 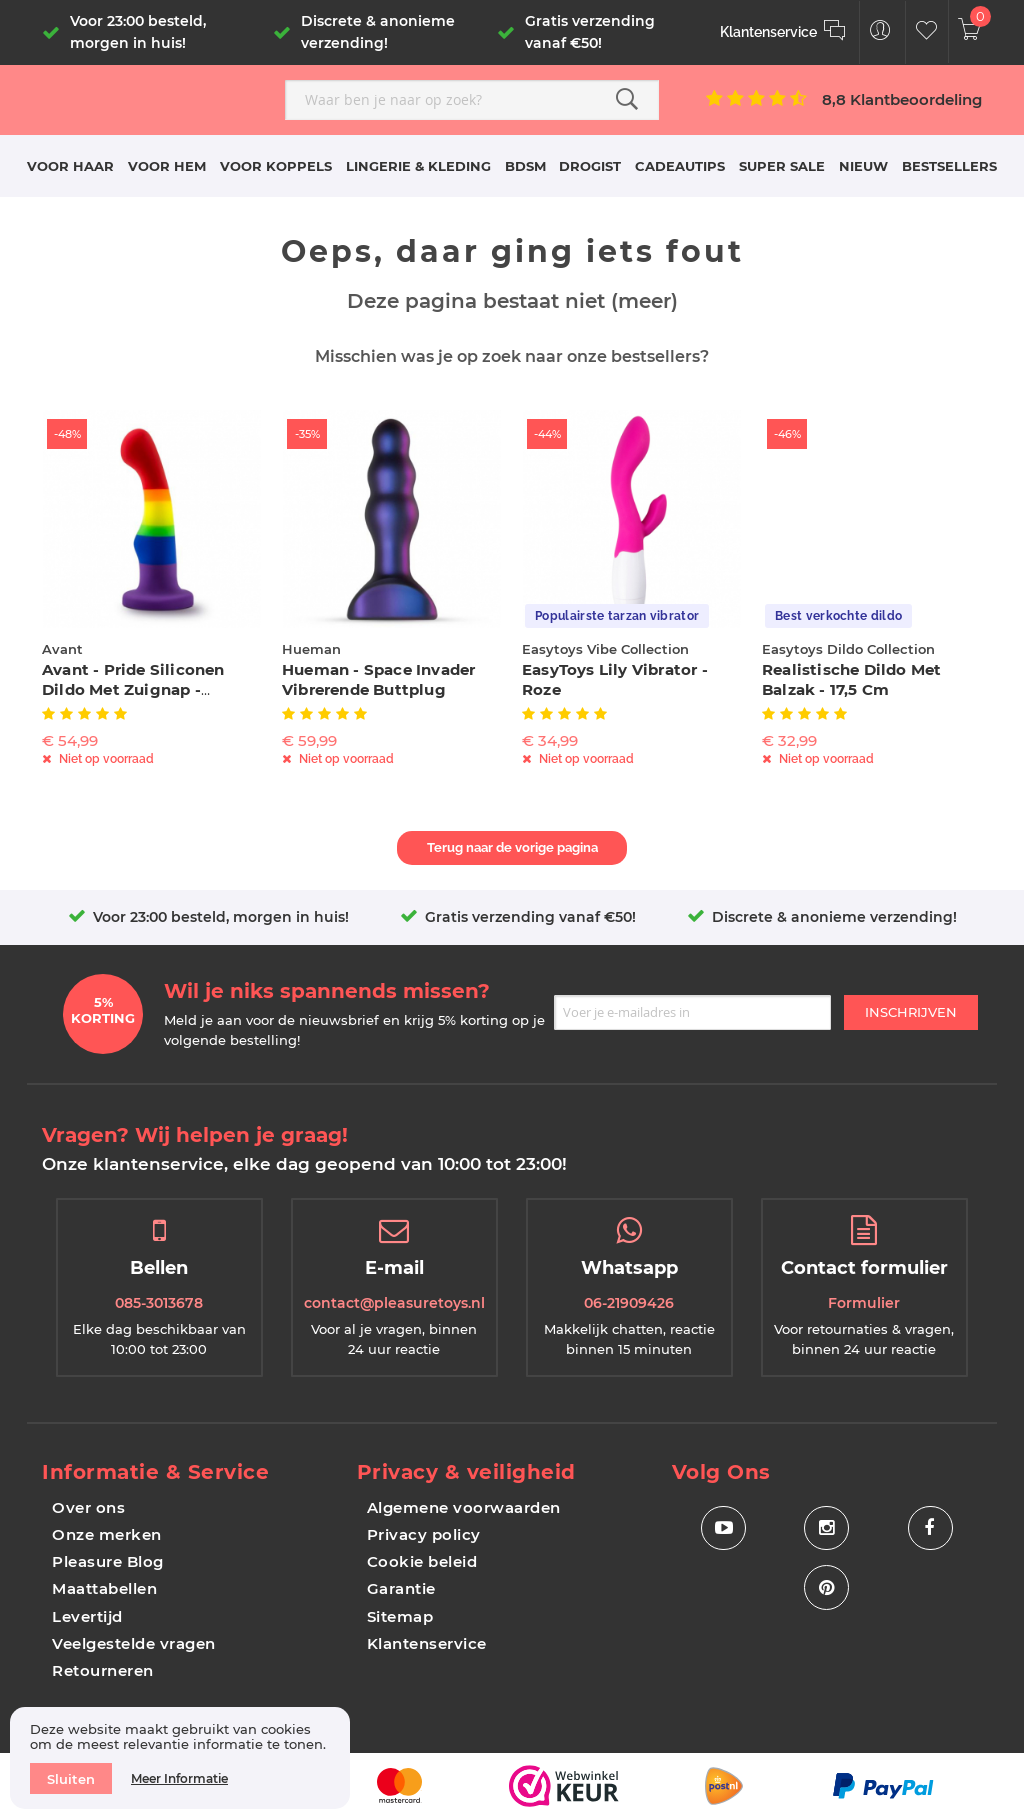 What do you see at coordinates (926, 32) in the screenshot?
I see `[Customer Wishlist]` at bounding box center [926, 32].